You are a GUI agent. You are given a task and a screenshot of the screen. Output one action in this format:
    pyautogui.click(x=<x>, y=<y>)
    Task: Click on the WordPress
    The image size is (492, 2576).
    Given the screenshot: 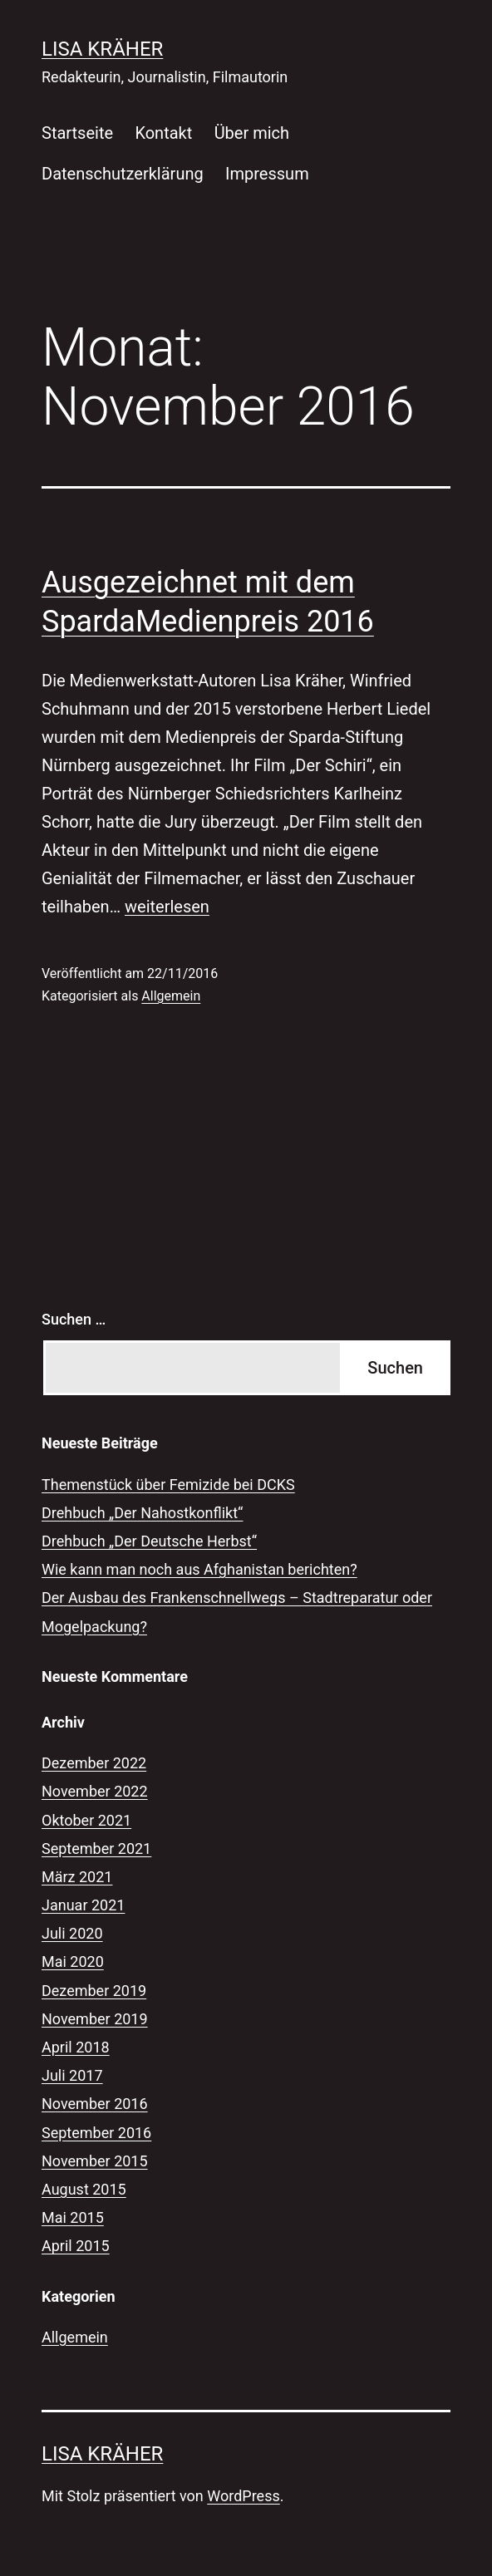 What is the action you would take?
    pyautogui.click(x=243, y=2496)
    